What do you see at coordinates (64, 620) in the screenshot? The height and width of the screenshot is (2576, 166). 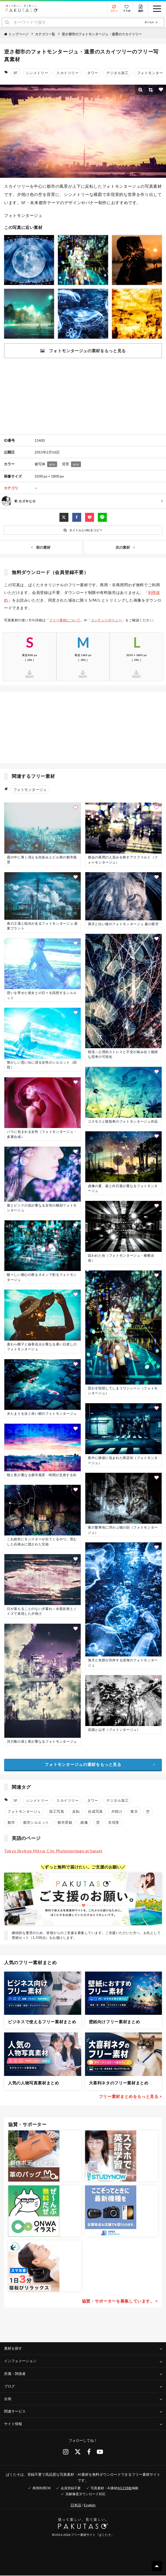 I see `フリー素材について` at bounding box center [64, 620].